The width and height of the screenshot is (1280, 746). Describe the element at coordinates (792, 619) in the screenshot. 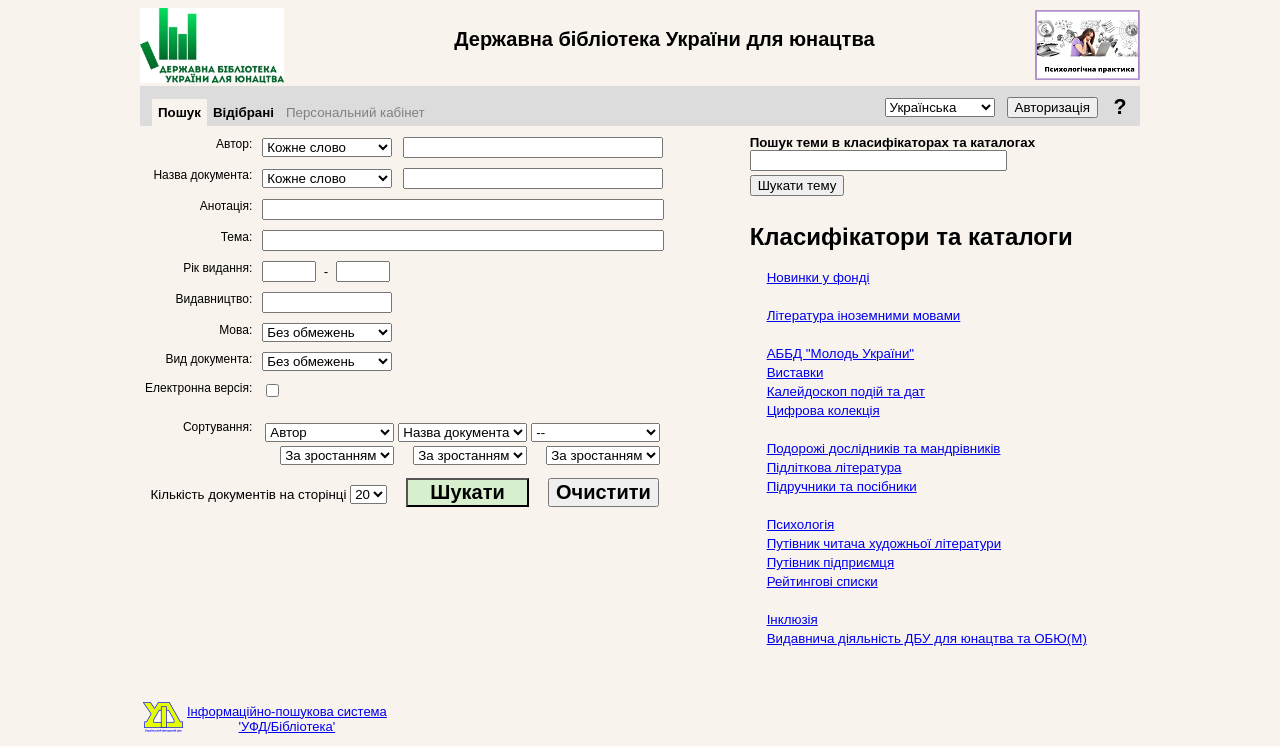

I see `Інклюзія` at that location.